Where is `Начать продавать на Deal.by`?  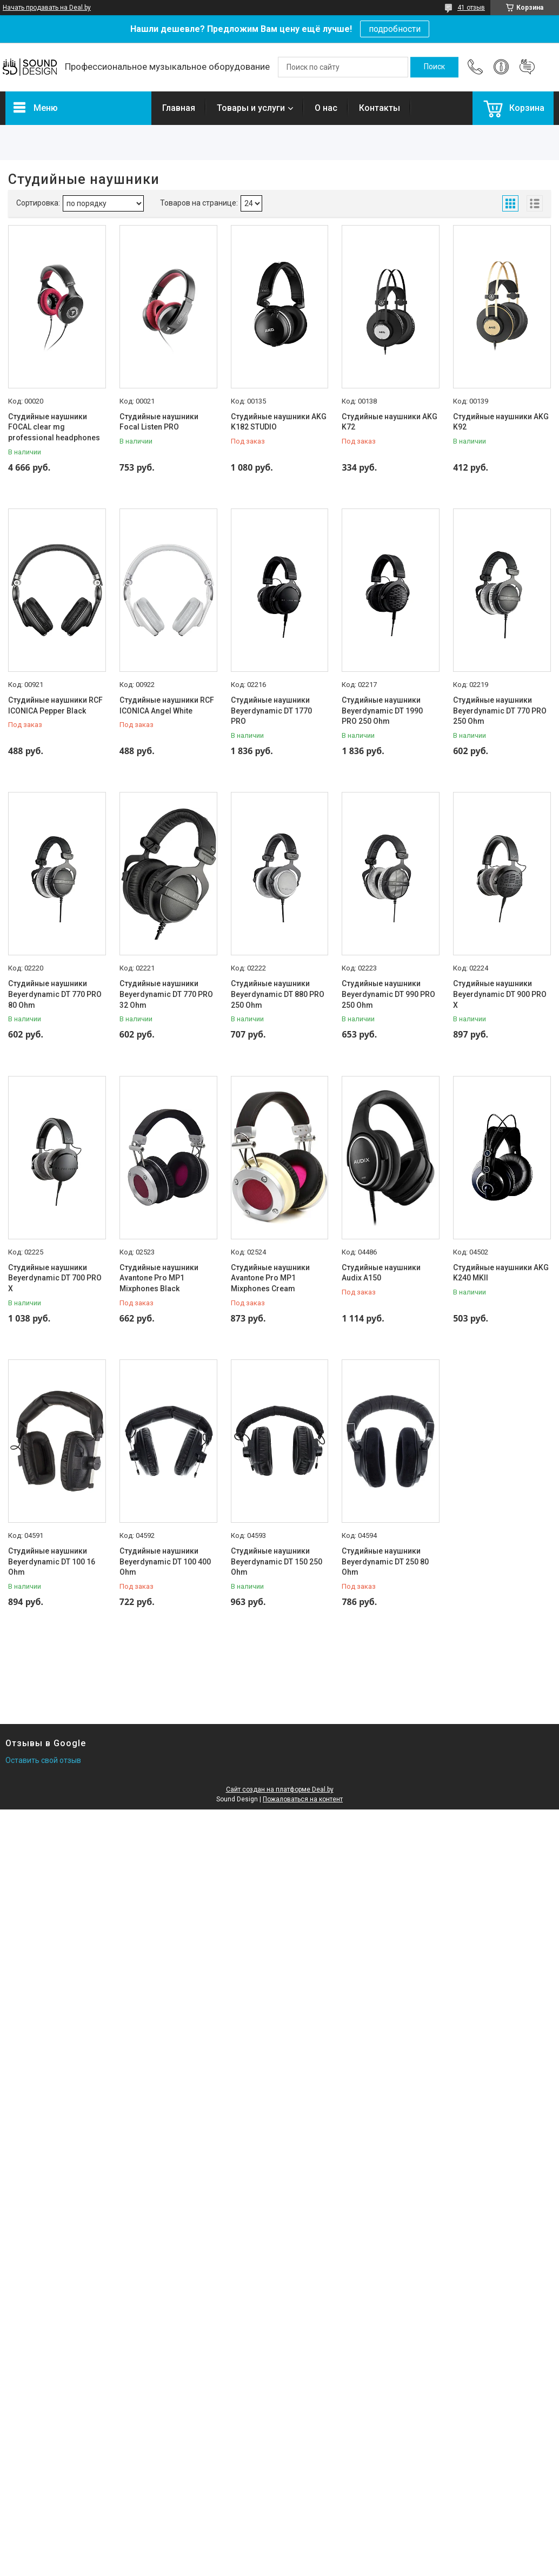 Начать продавать на Deal.by is located at coordinates (47, 7).